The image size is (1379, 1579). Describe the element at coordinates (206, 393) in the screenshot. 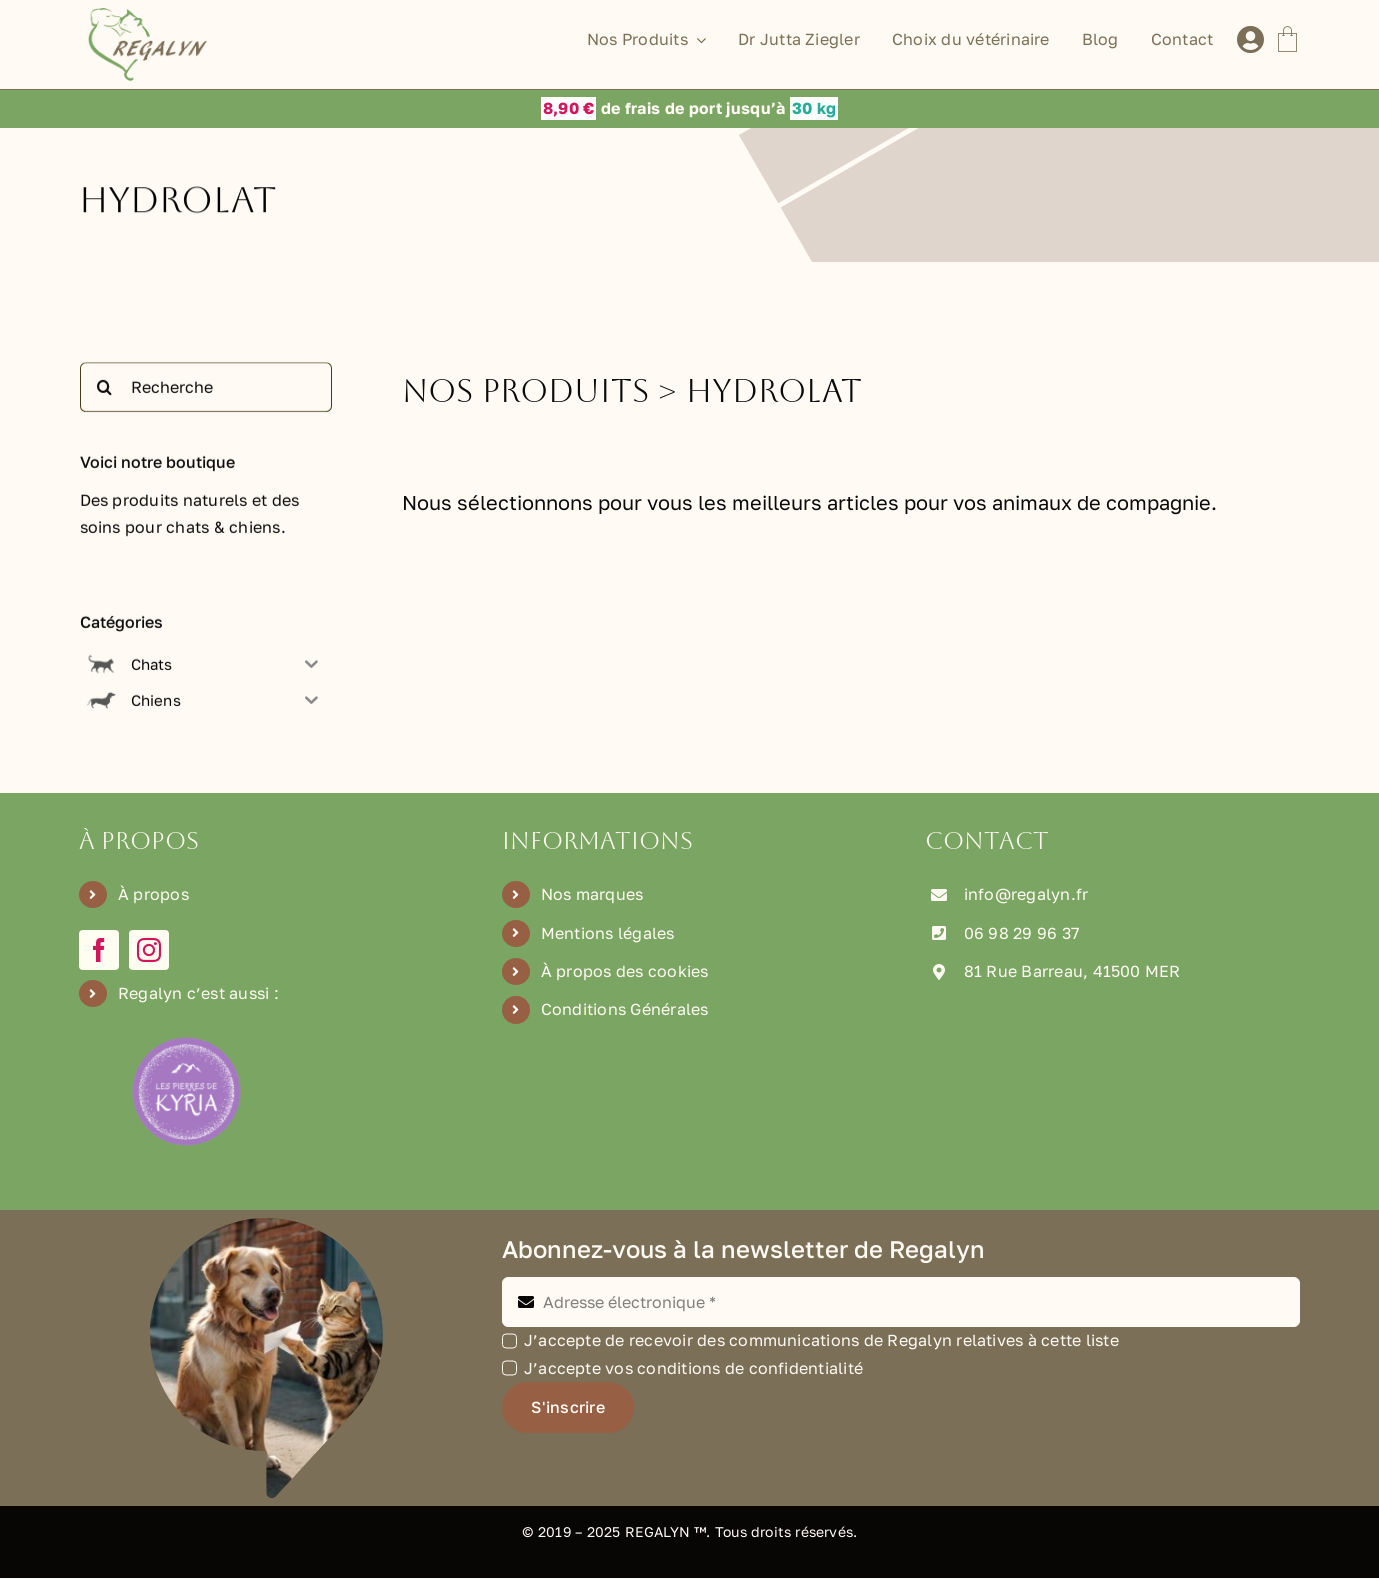

I see `[Recherche]` at that location.